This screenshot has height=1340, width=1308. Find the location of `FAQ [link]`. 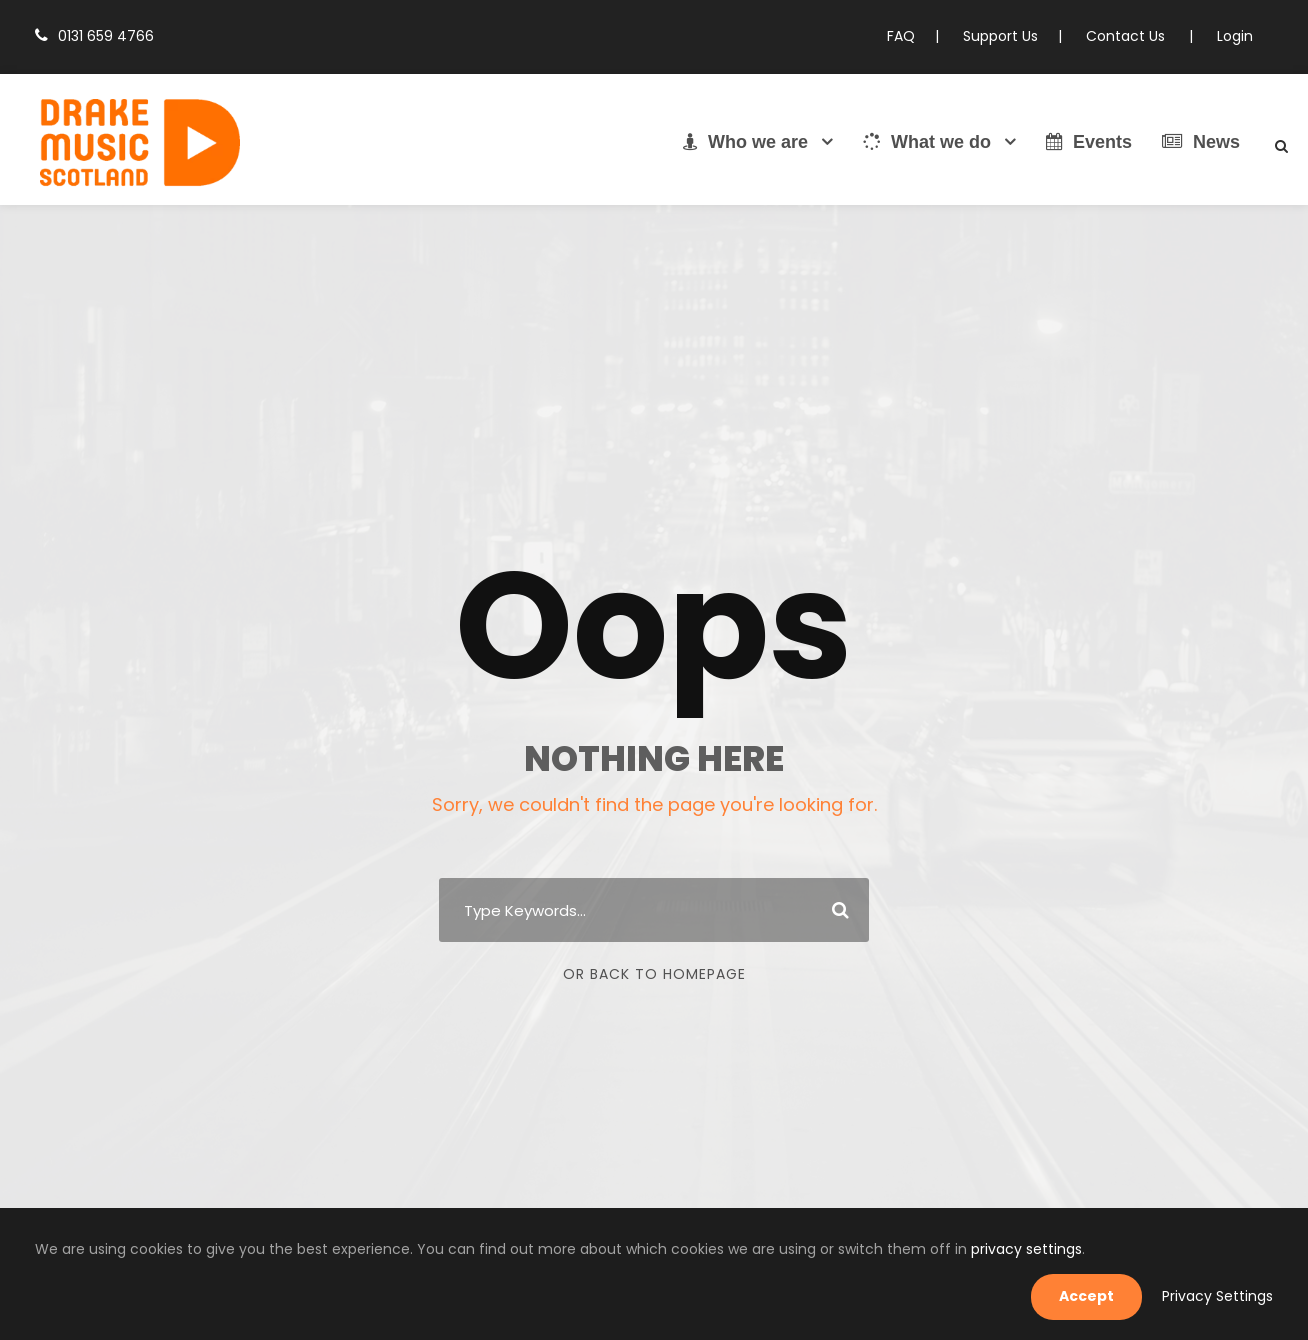

FAQ [link] is located at coordinates (919, 36).